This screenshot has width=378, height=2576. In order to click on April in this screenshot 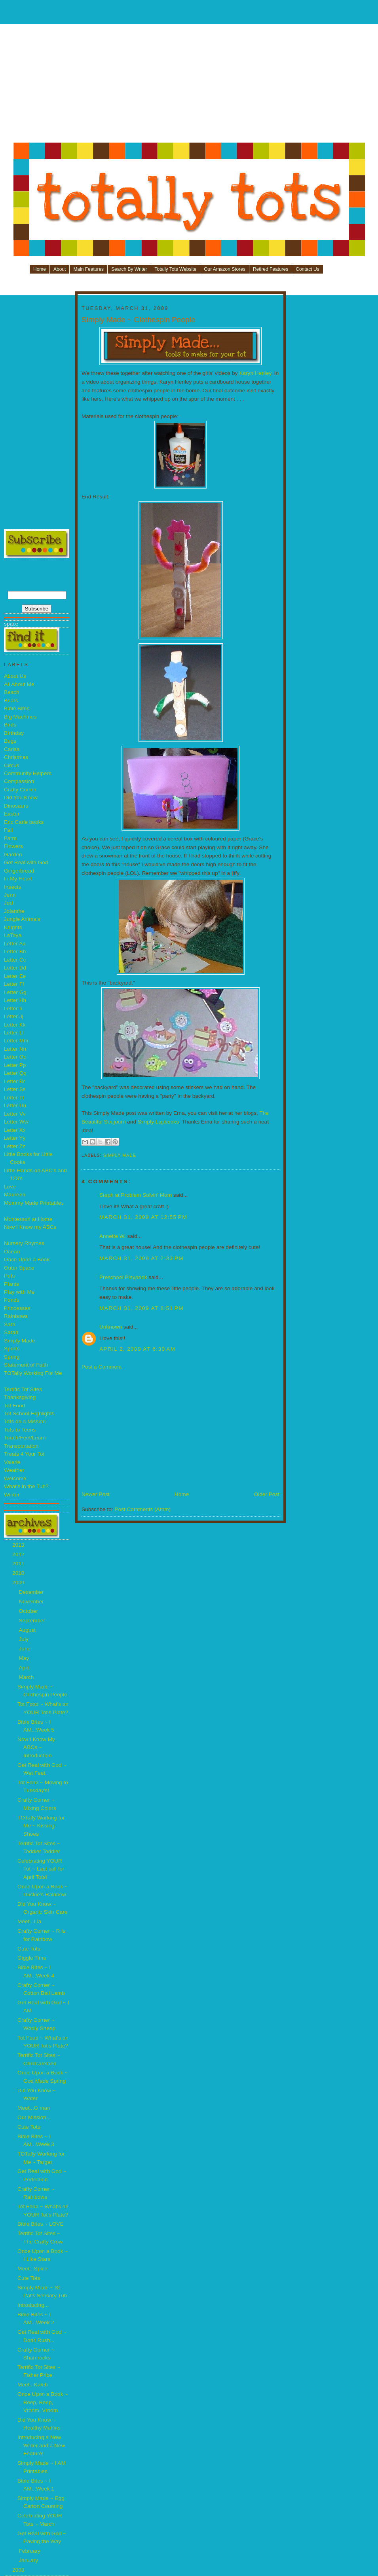, I will do `click(25, 1668)`.